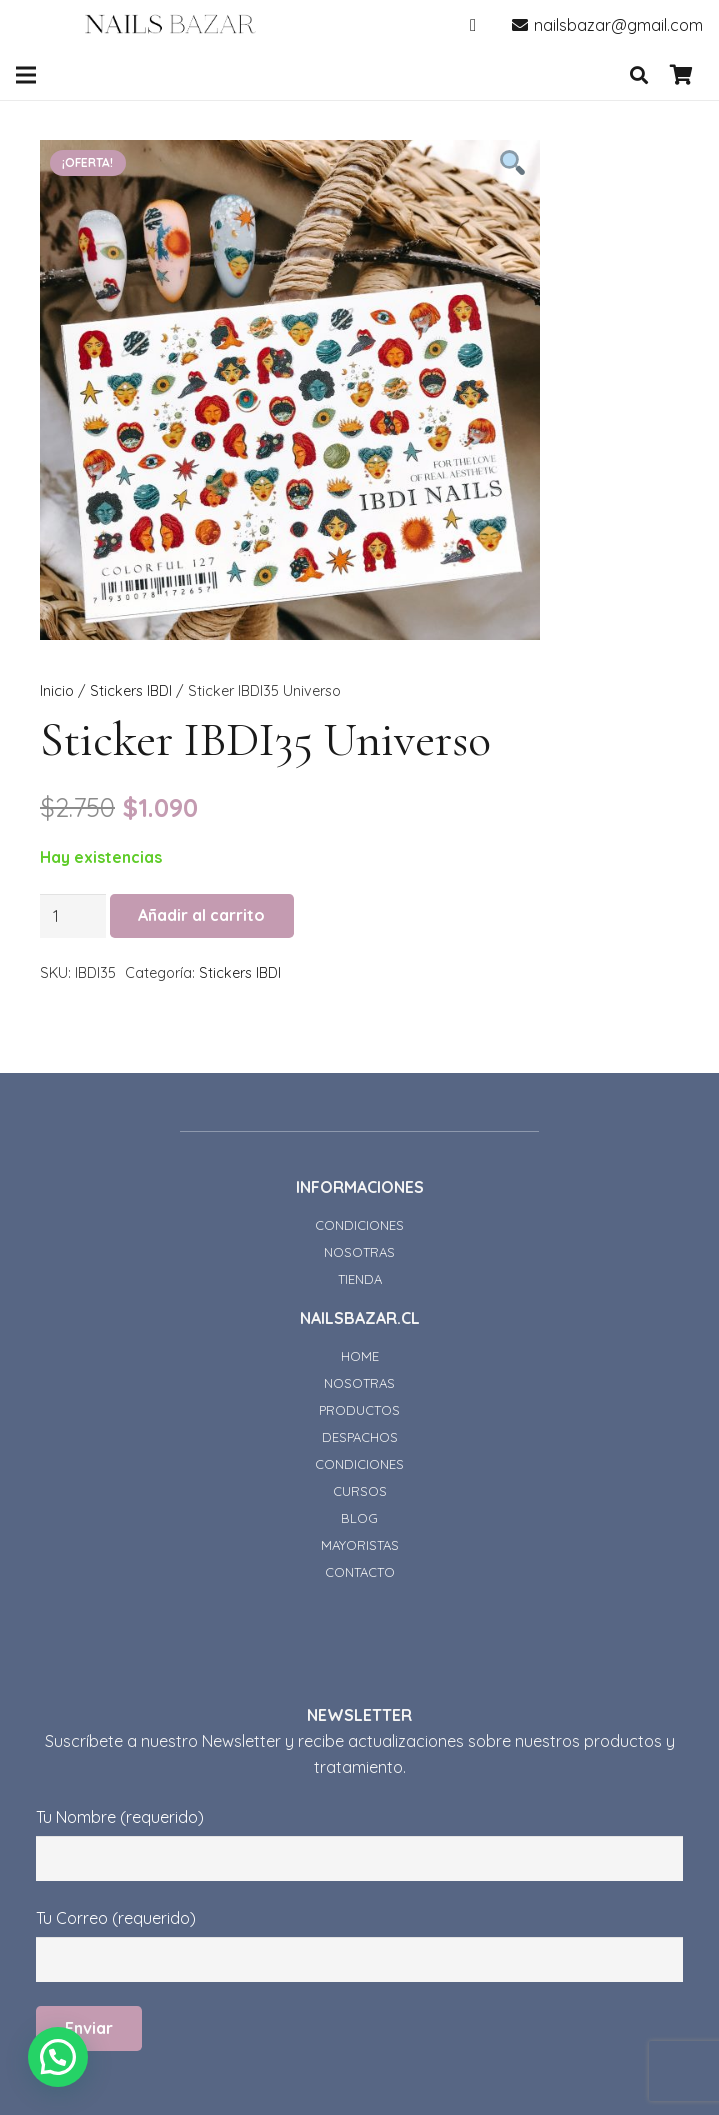 The image size is (719, 2115). What do you see at coordinates (359, 1410) in the screenshot?
I see `PRODUCTOS` at bounding box center [359, 1410].